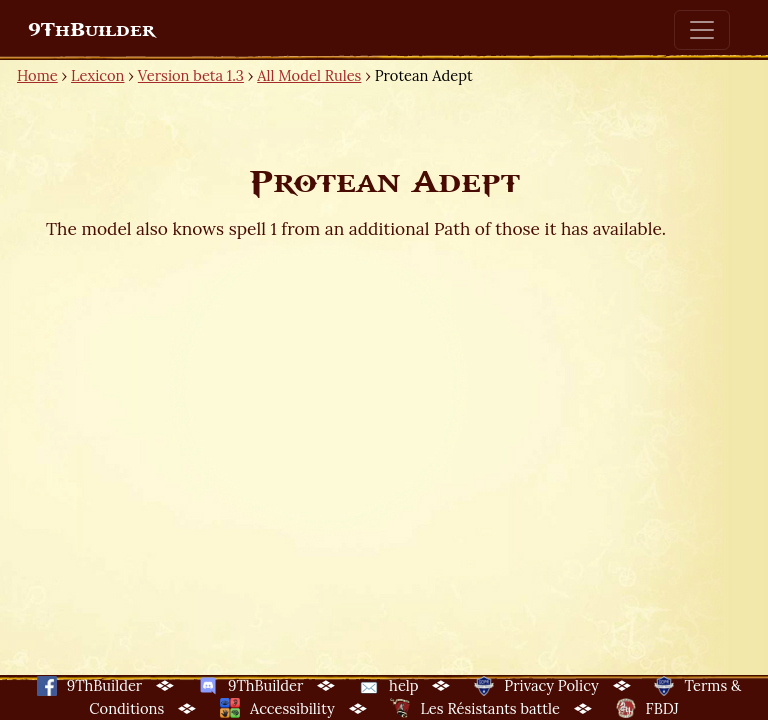 This screenshot has width=768, height=720. Describe the element at coordinates (702, 30) in the screenshot. I see `[Toggle navigation]` at that location.